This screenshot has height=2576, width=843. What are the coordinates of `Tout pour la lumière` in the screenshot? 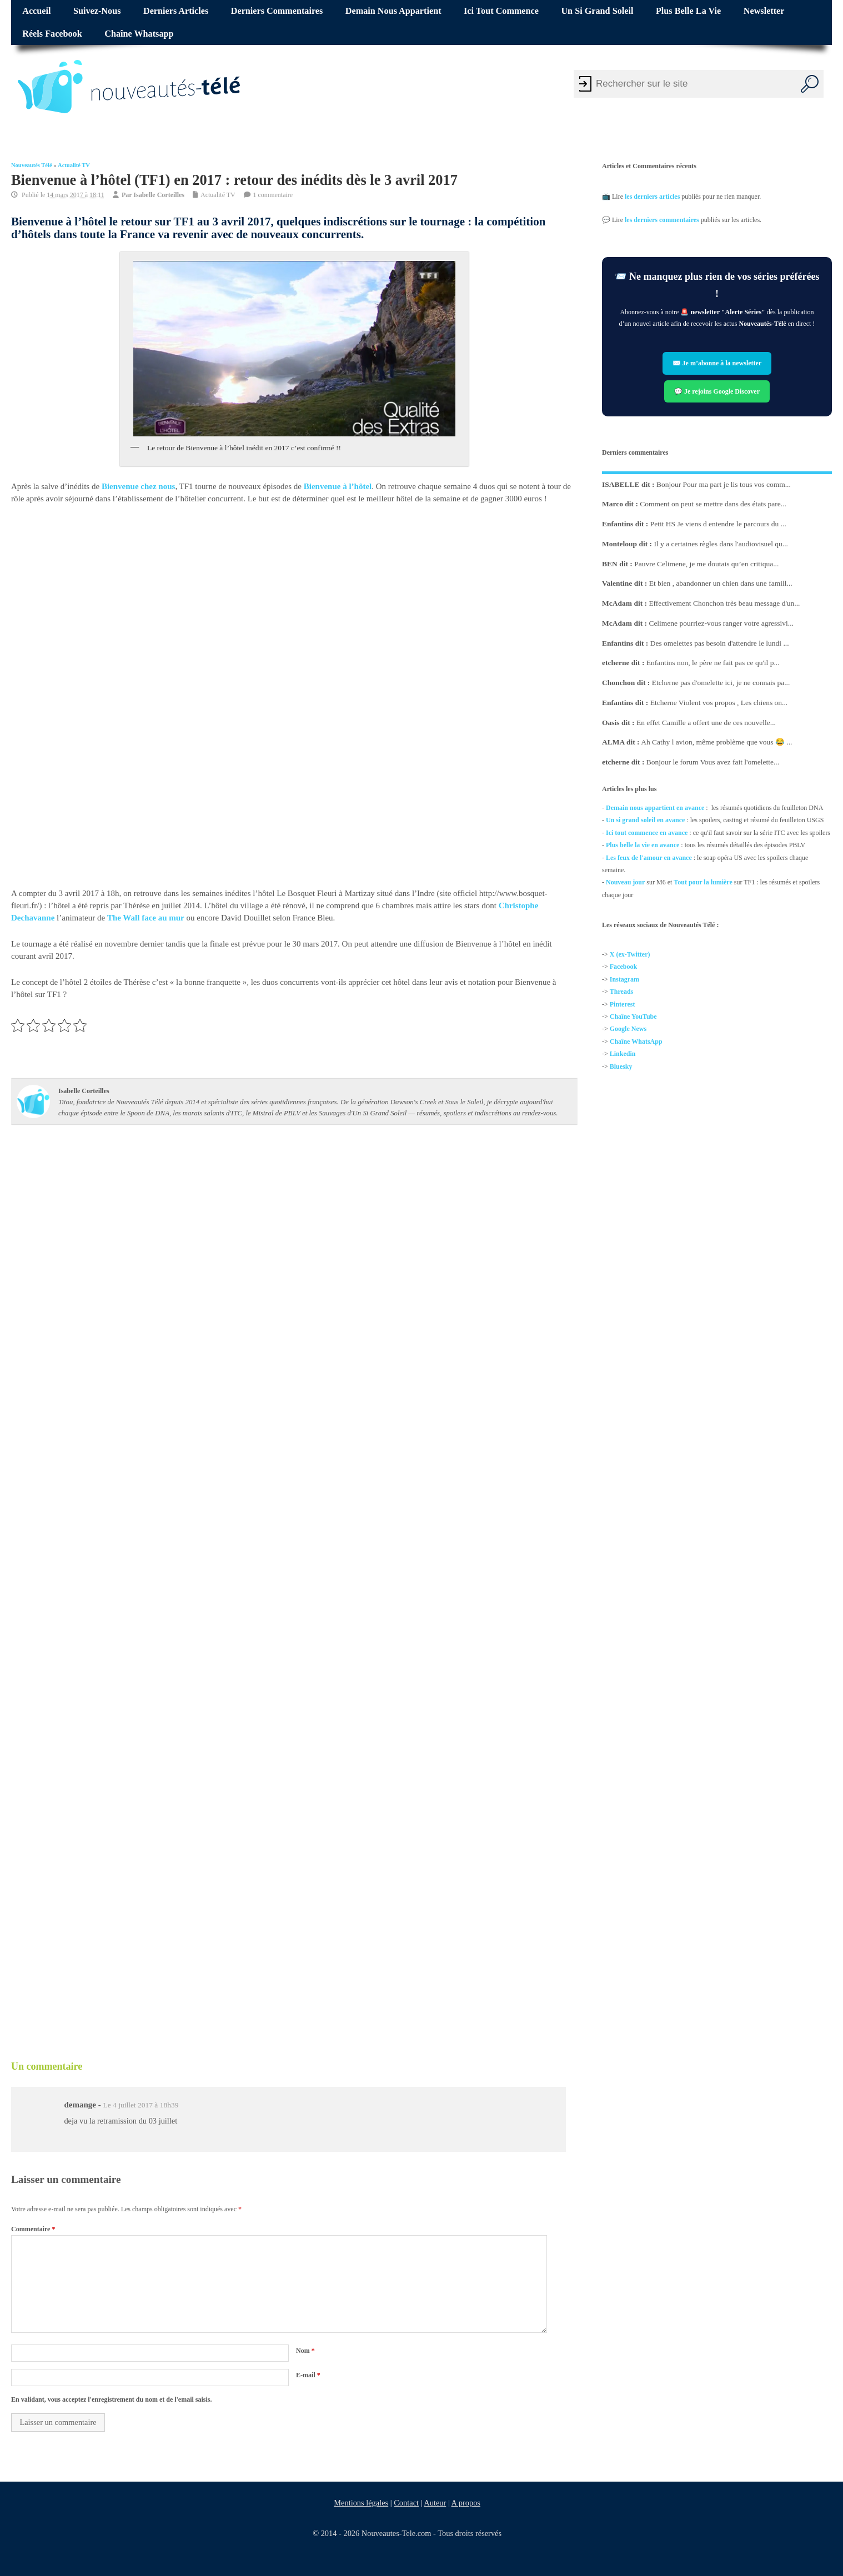 It's located at (703, 882).